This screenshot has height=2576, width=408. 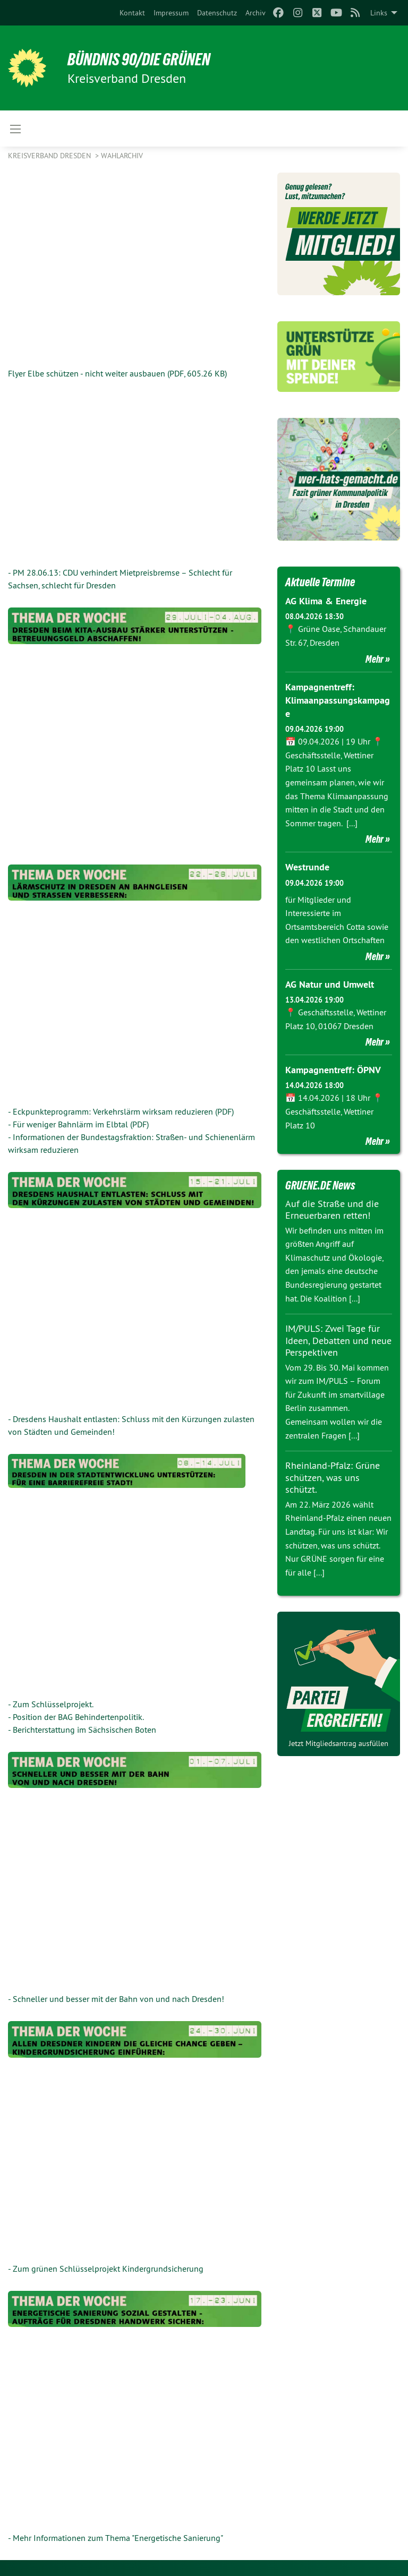 I want to click on AG Natur und Umwelt, so click(x=329, y=984).